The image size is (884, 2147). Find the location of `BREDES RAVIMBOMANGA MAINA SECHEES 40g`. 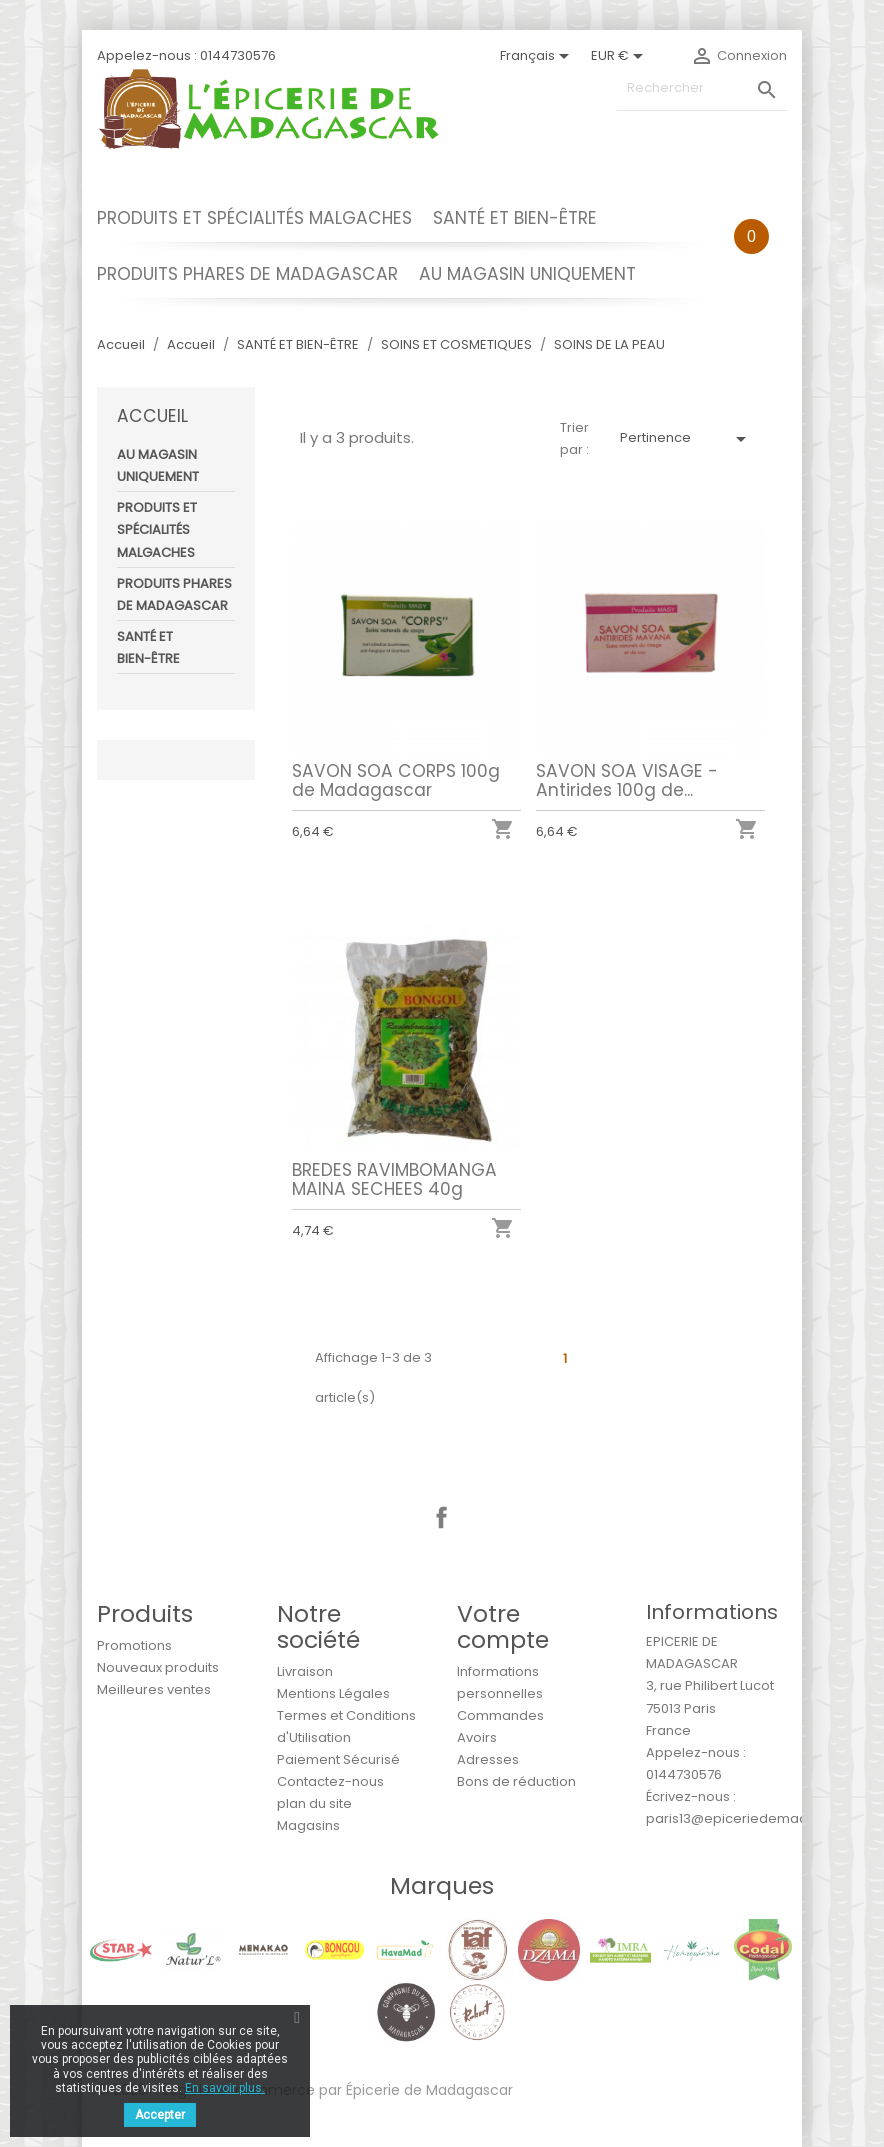

BREDES RAVIMBOMANGA MAINA SECHEES 40g is located at coordinates (394, 1178).